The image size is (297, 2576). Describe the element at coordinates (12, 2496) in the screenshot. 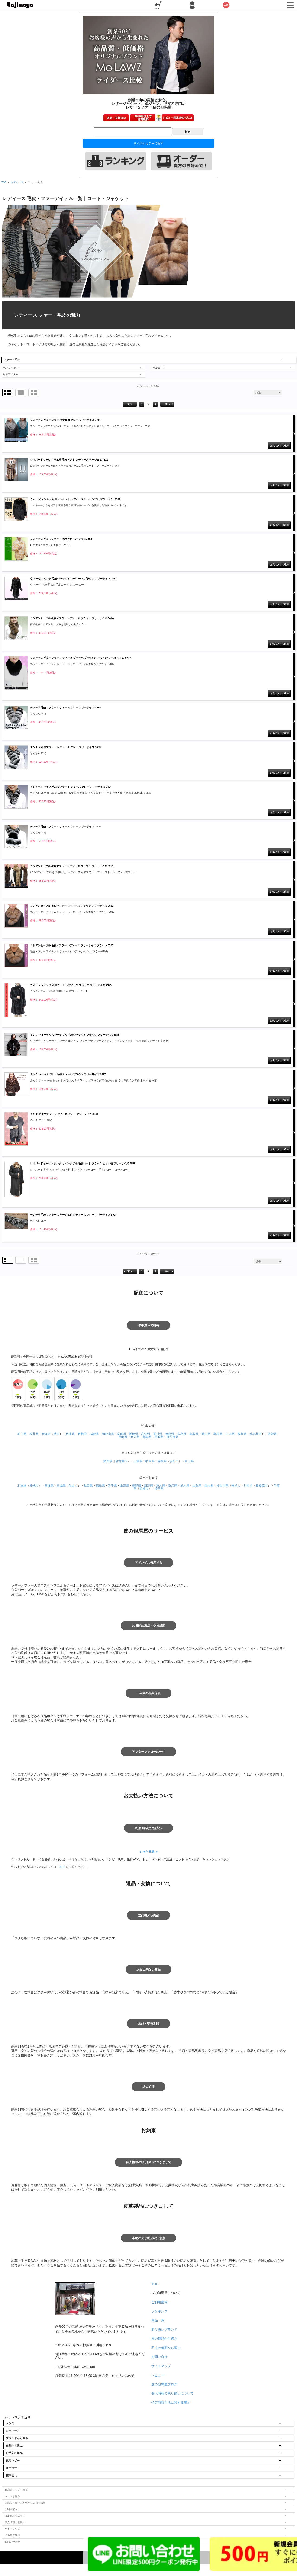

I see `カートを見る` at that location.